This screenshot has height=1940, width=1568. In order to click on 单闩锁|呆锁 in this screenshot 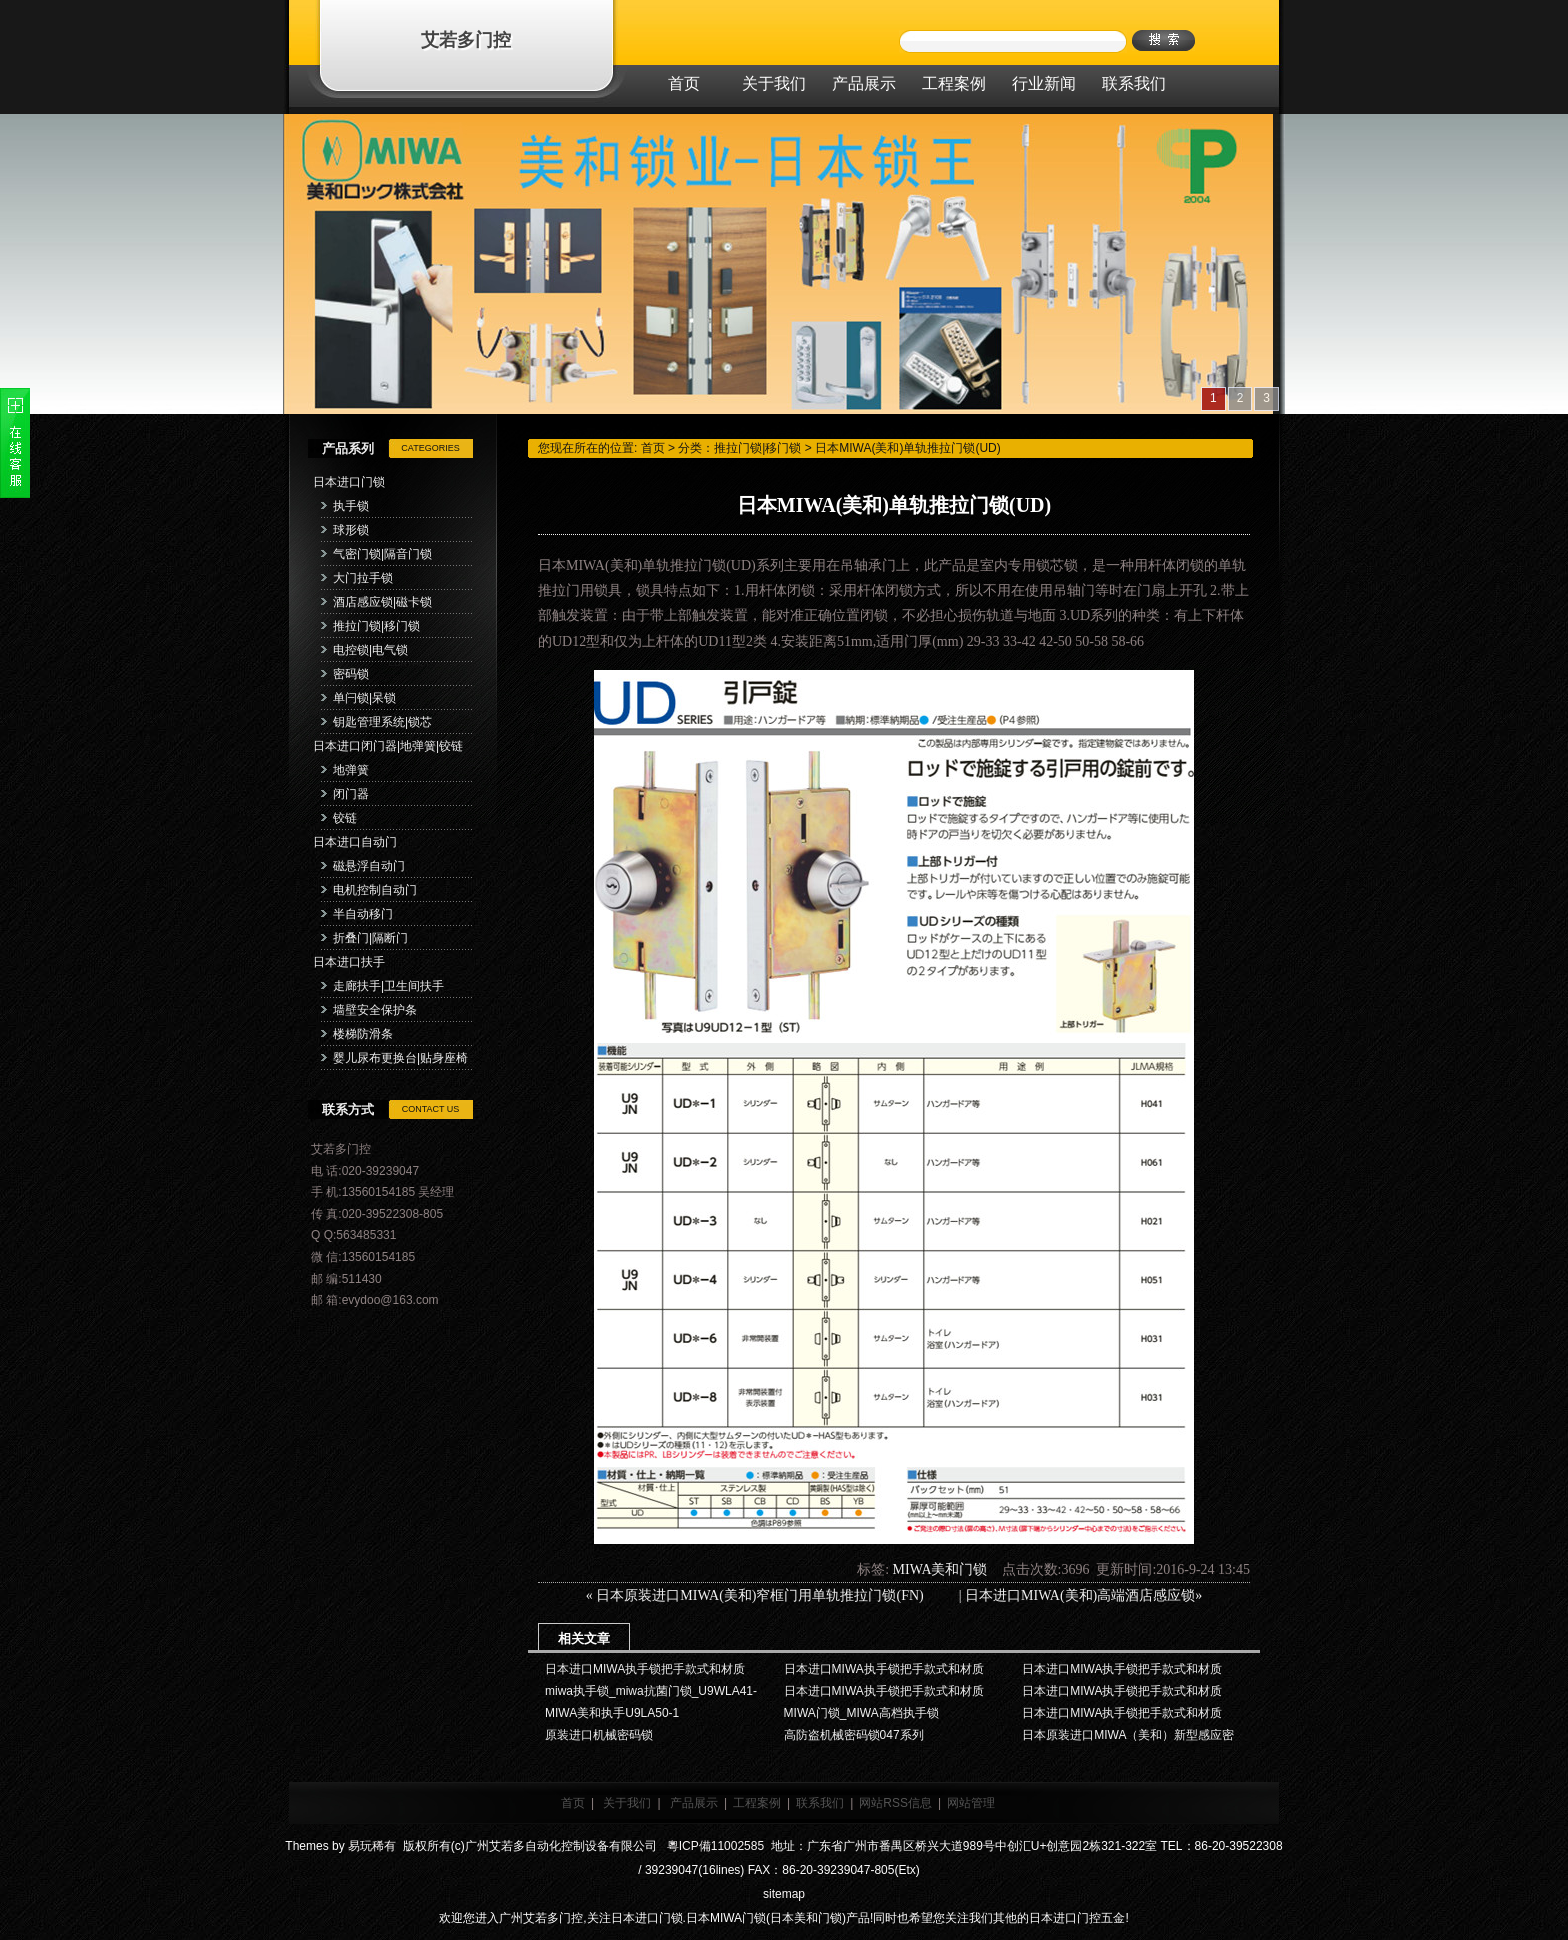, I will do `click(364, 698)`.